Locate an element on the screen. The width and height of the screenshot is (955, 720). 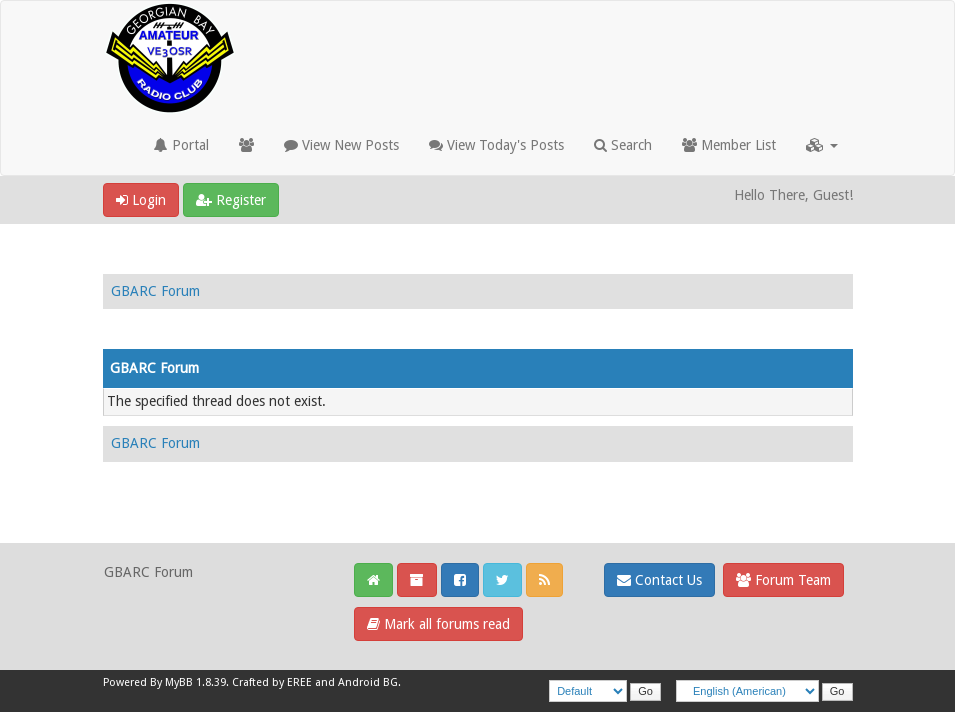
Android BG is located at coordinates (368, 682).